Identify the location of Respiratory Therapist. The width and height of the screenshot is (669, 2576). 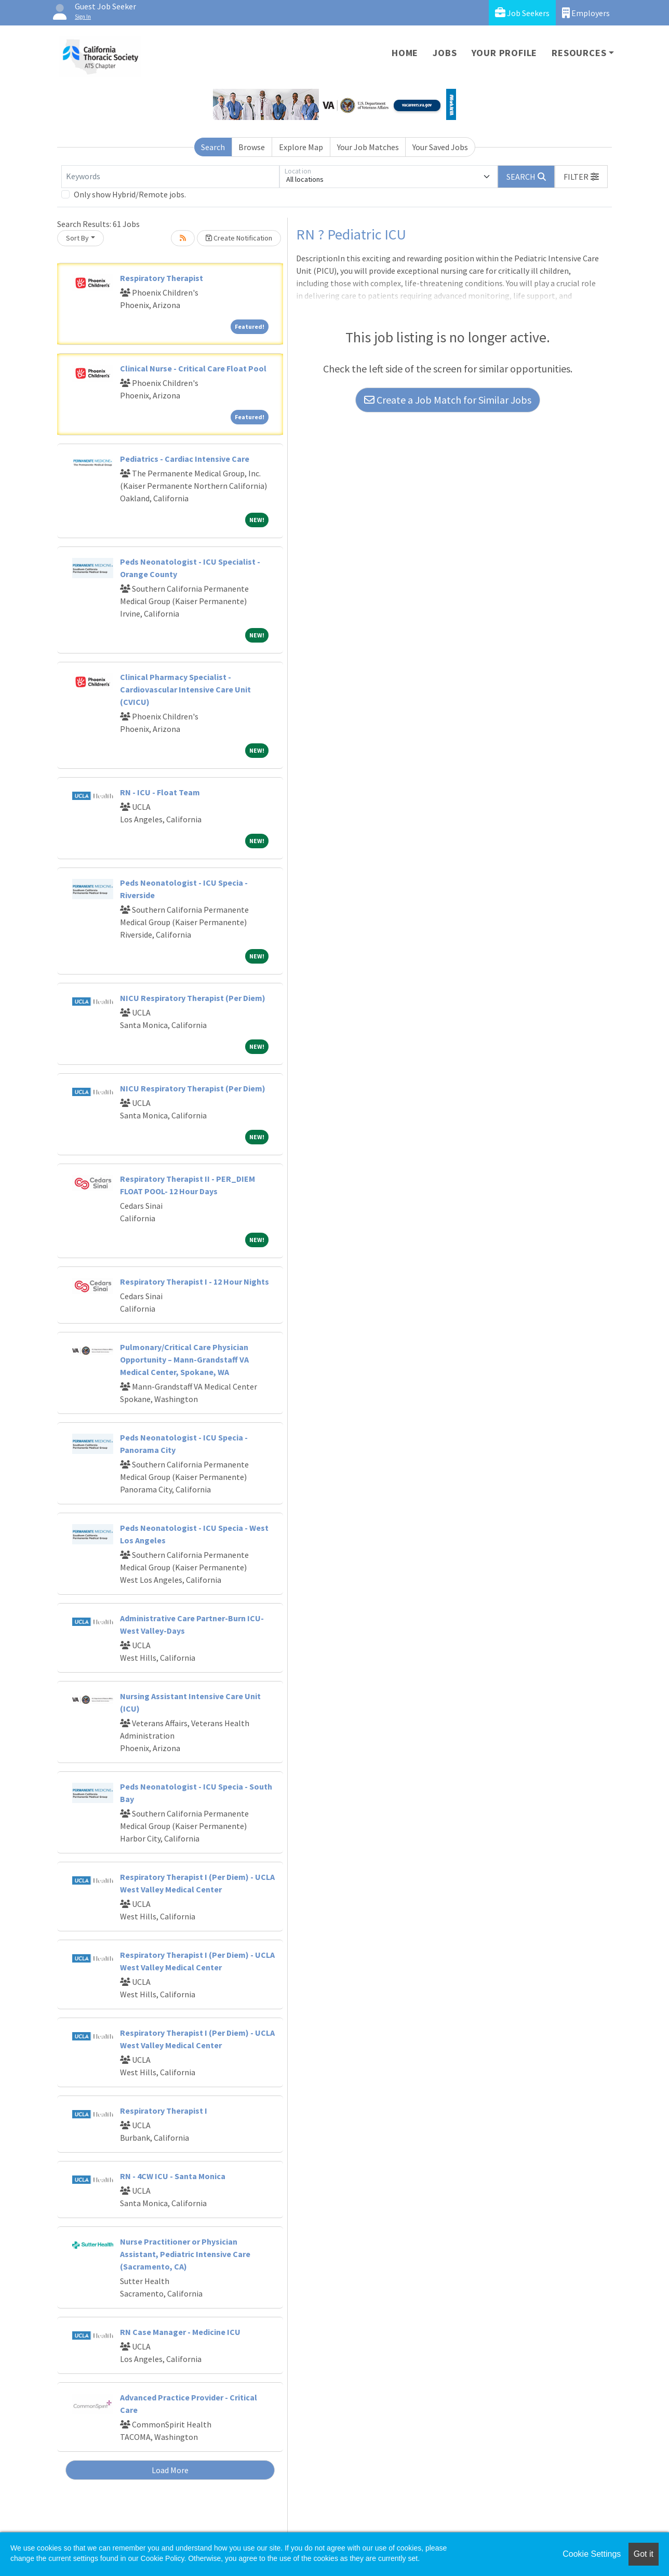
(161, 278).